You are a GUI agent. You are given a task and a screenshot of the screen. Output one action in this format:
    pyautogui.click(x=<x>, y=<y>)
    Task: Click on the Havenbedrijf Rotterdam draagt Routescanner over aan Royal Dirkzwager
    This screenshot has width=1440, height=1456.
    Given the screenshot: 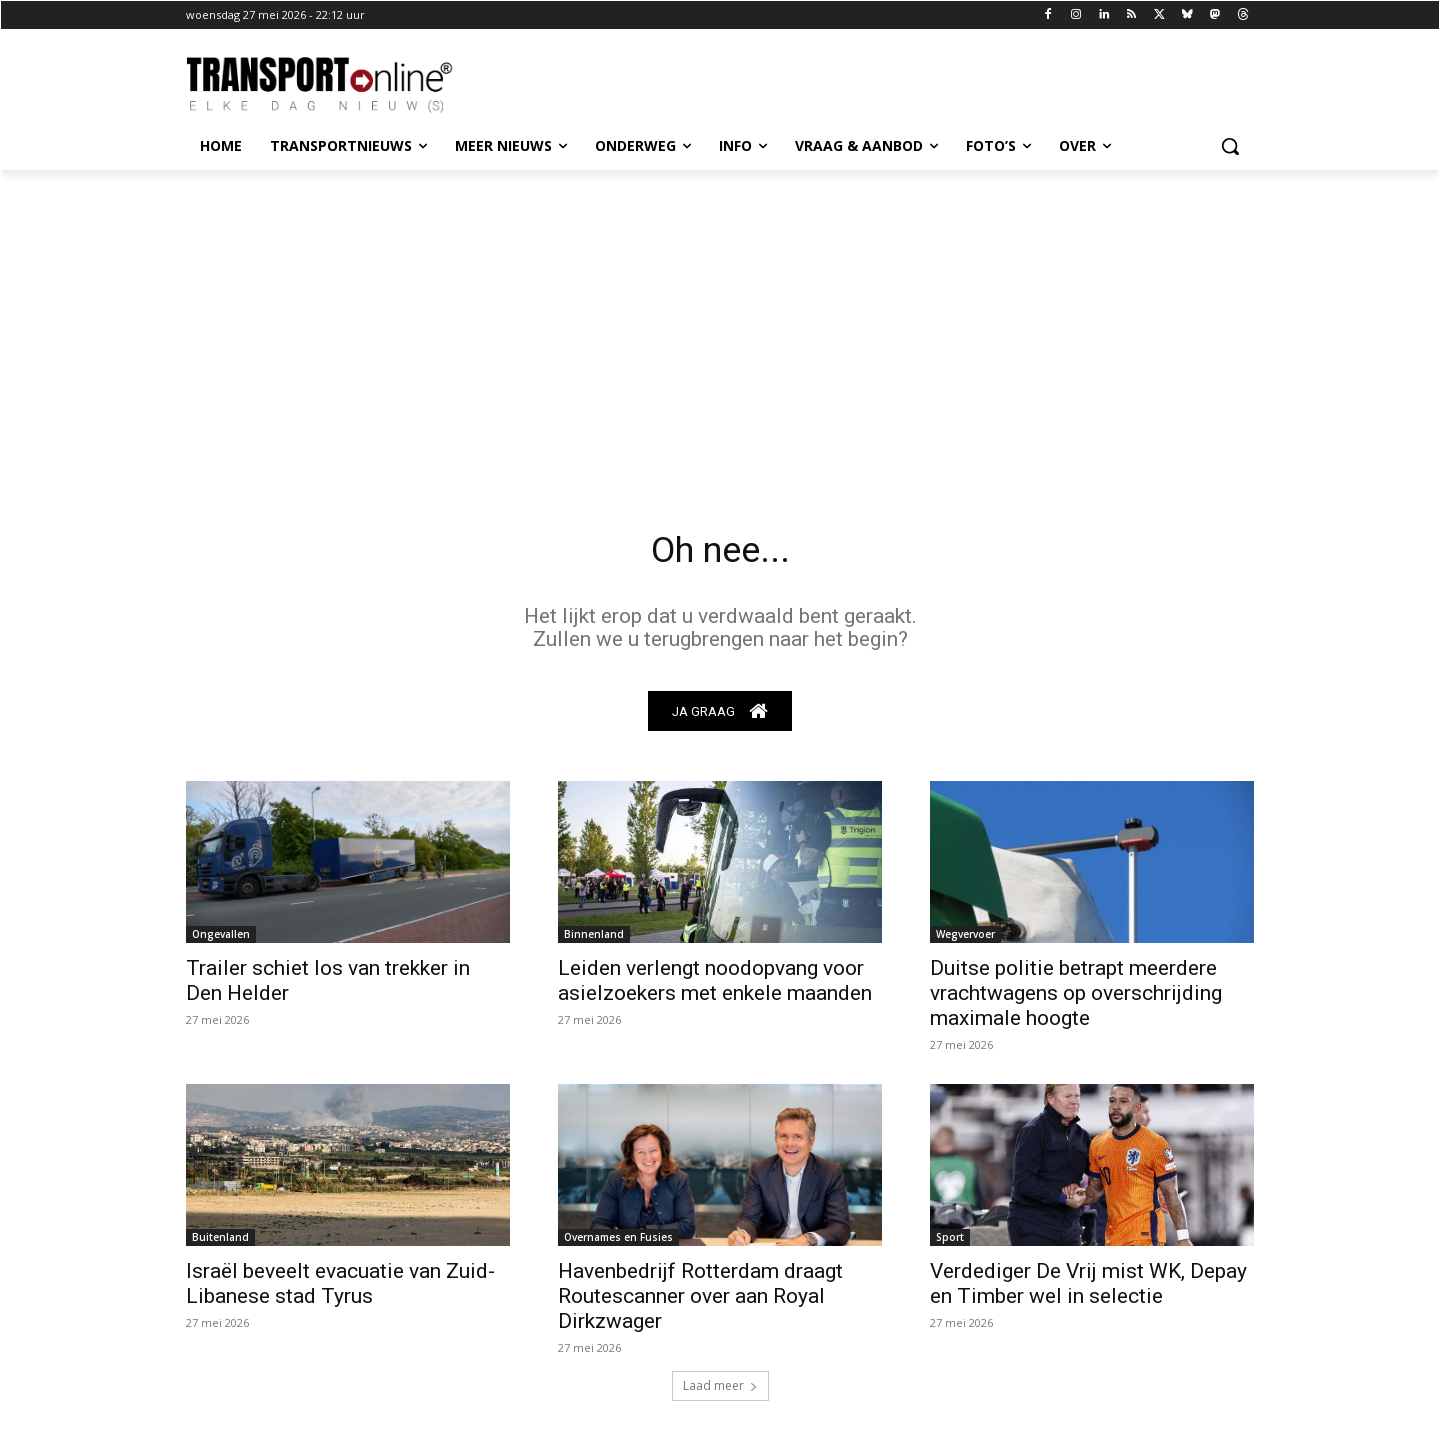 What is the action you would take?
    pyautogui.click(x=700, y=1302)
    